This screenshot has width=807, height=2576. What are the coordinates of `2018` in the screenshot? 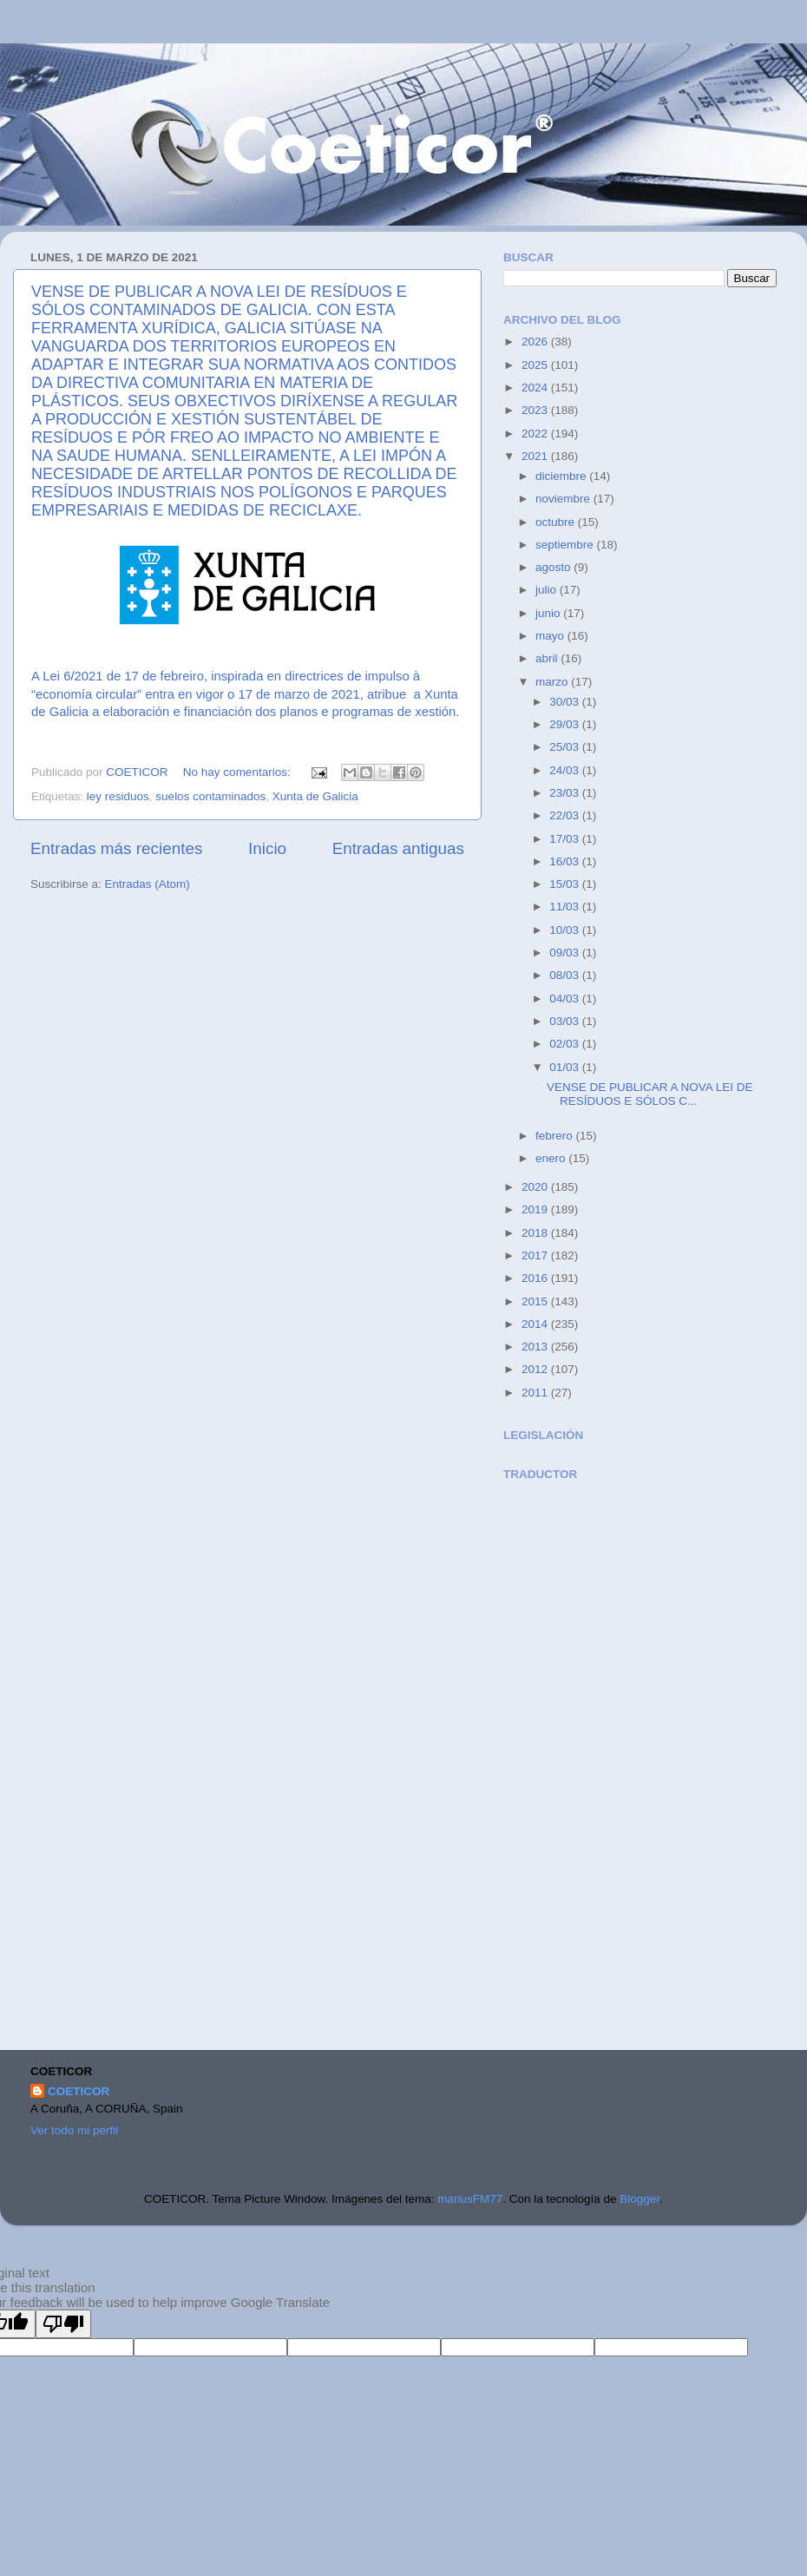 It's located at (536, 1232).